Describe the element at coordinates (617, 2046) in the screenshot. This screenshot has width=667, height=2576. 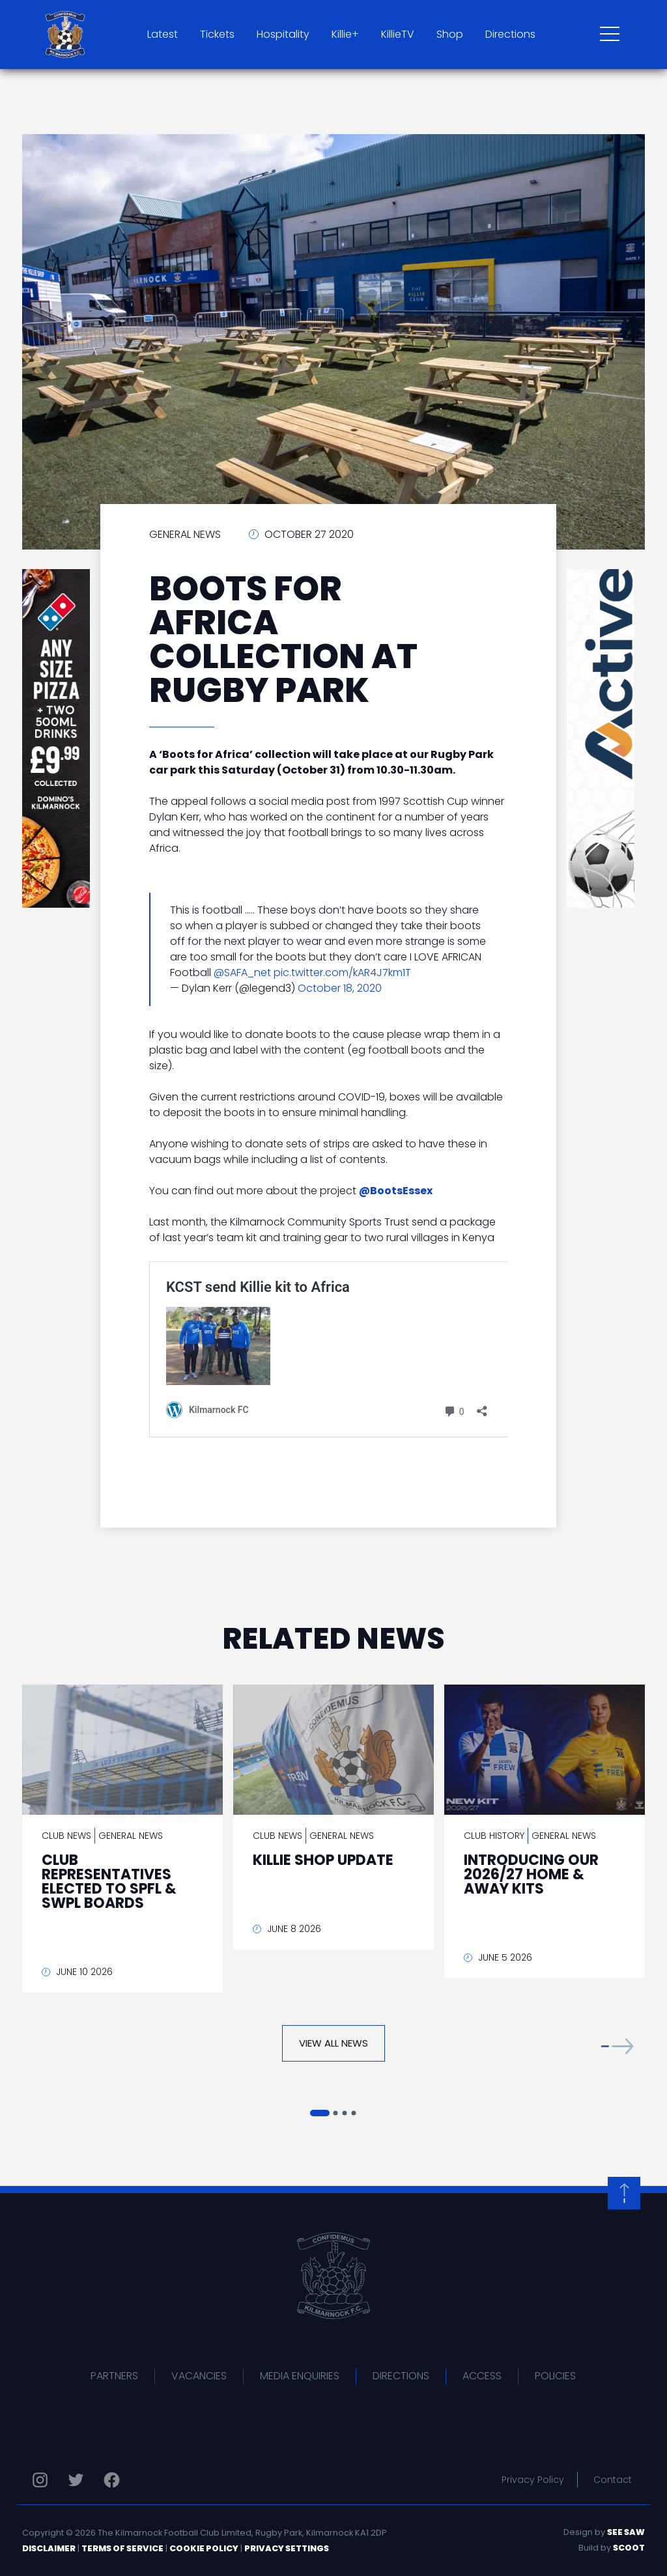
I see `[button]` at that location.